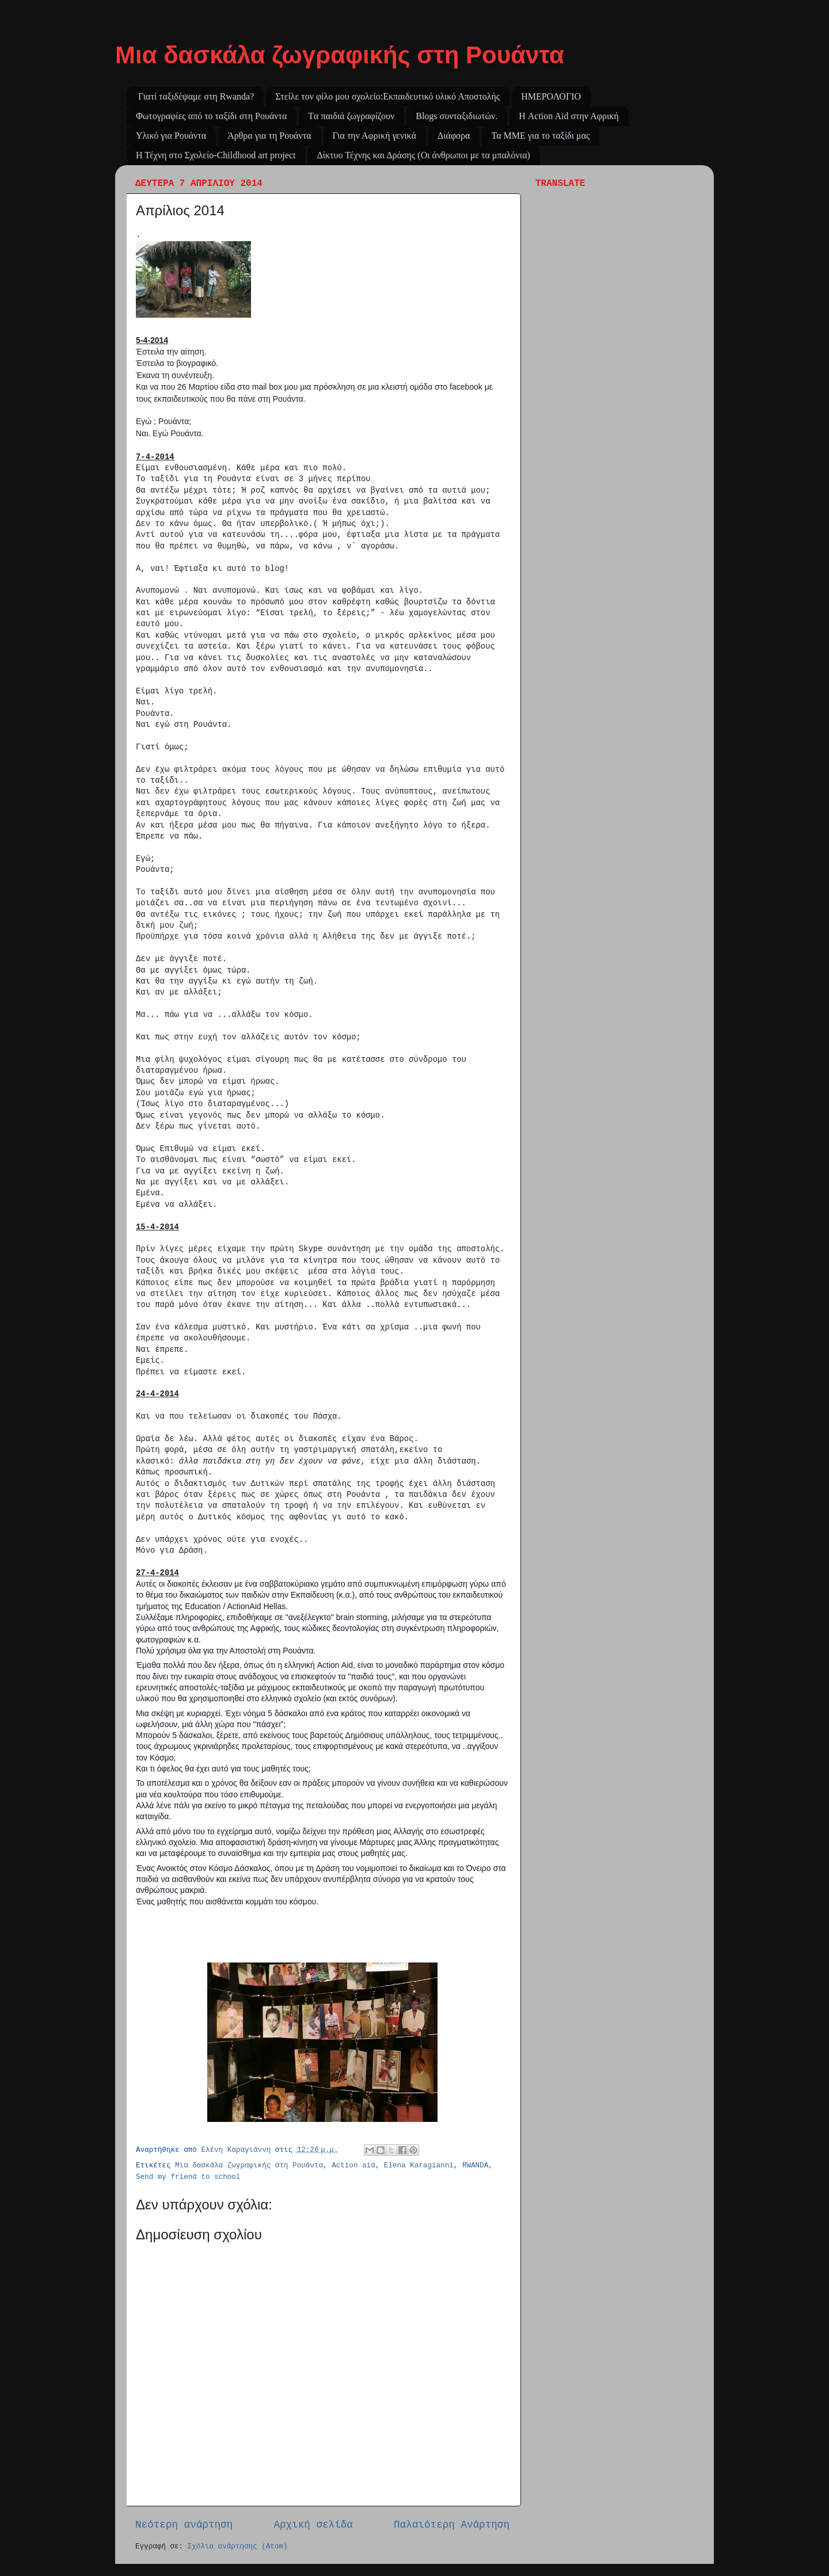 This screenshot has height=2576, width=829. What do you see at coordinates (238, 2547) in the screenshot?
I see `Σχόλια ανάρτησης (Atom)` at bounding box center [238, 2547].